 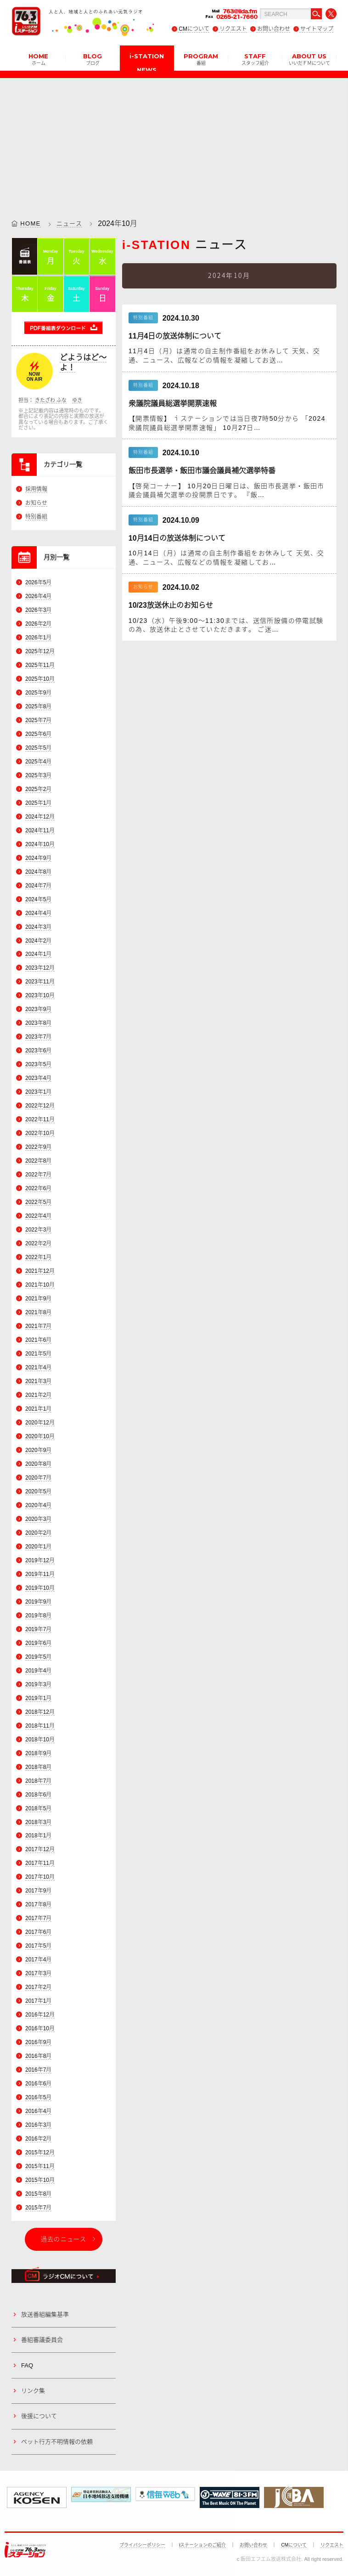 I want to click on 2025年3月, so click(x=38, y=775).